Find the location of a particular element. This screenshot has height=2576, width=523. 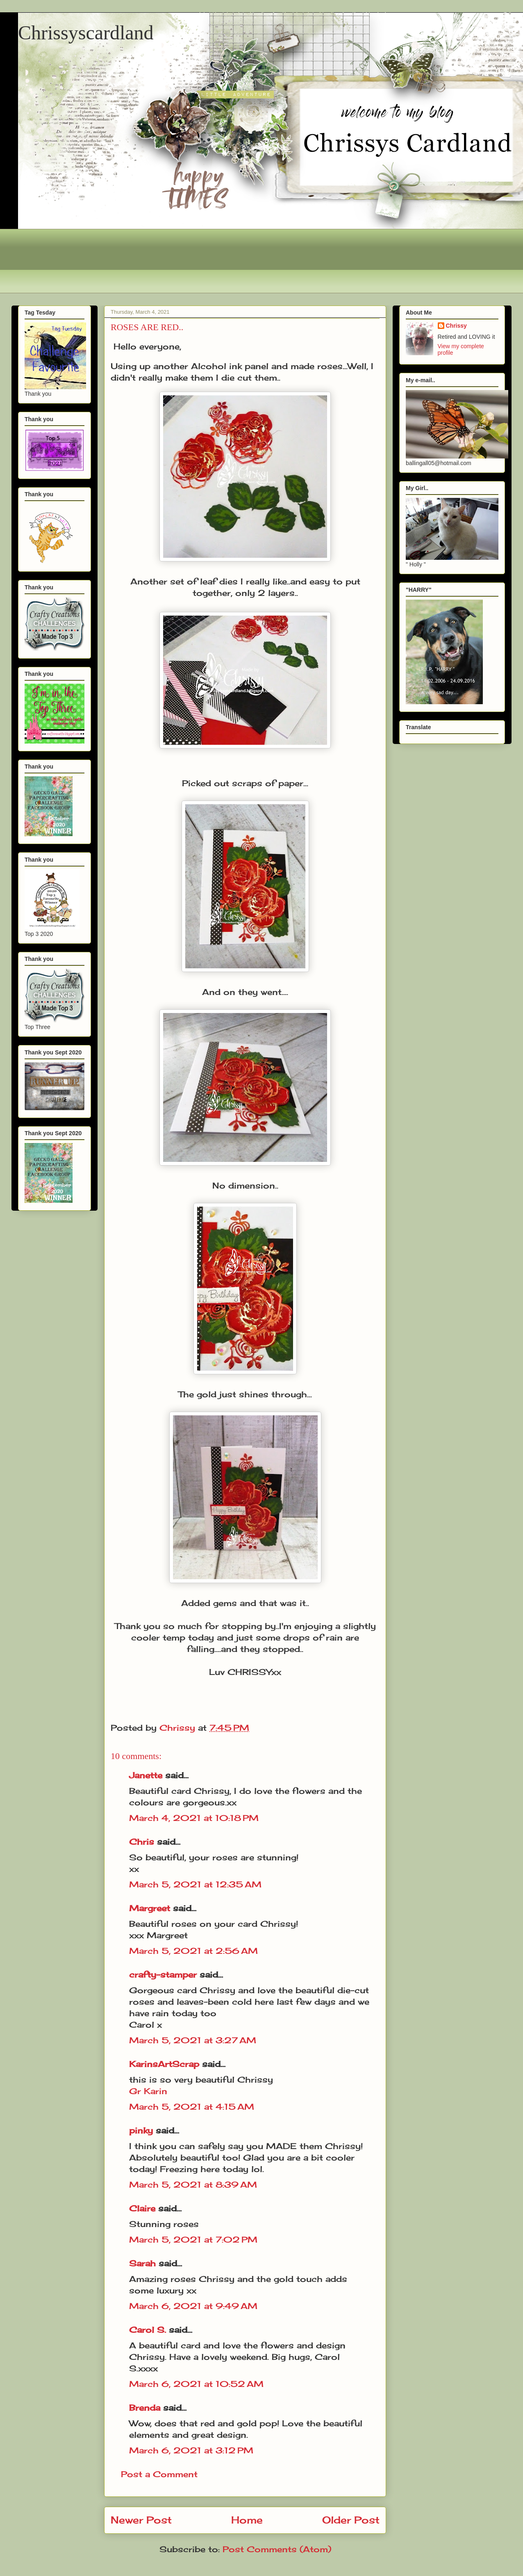

March 5, 2021 at 12:35 AM is located at coordinates (195, 1884).